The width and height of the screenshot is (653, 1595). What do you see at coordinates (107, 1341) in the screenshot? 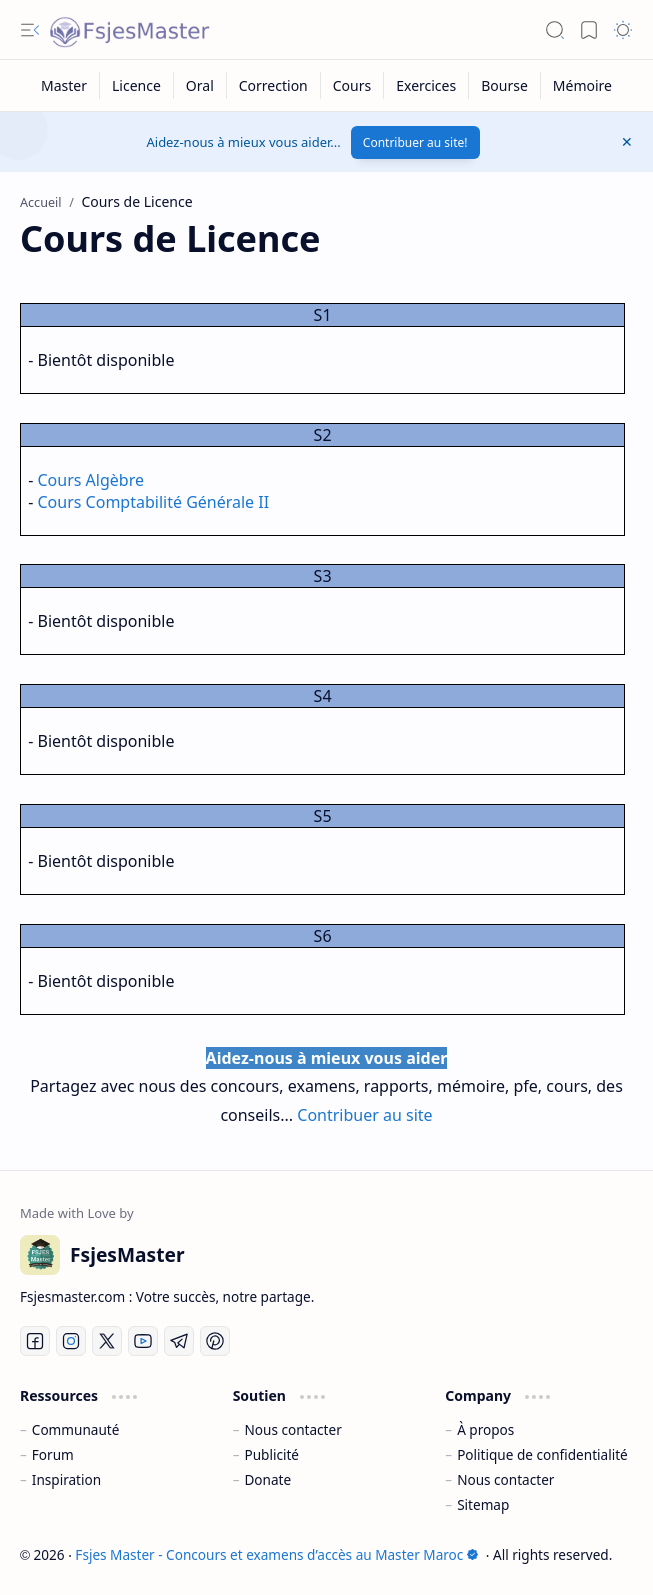
I see `[Twitter]` at bounding box center [107, 1341].